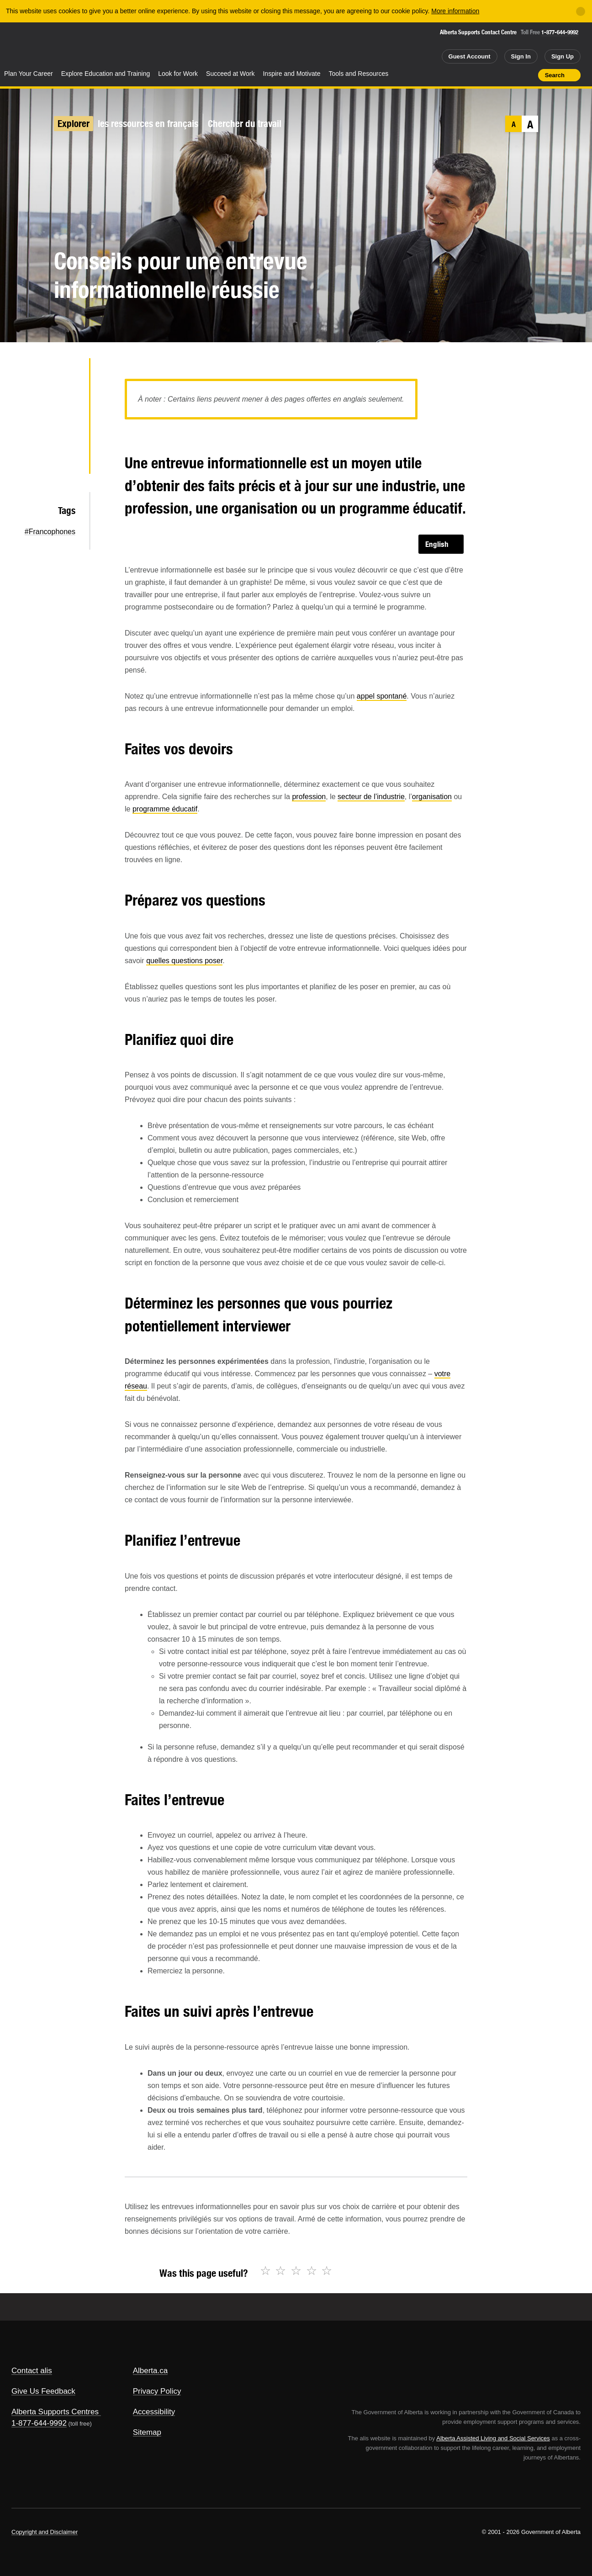 The width and height of the screenshot is (592, 2576). Describe the element at coordinates (479, 75) in the screenshot. I see `Share` at that location.